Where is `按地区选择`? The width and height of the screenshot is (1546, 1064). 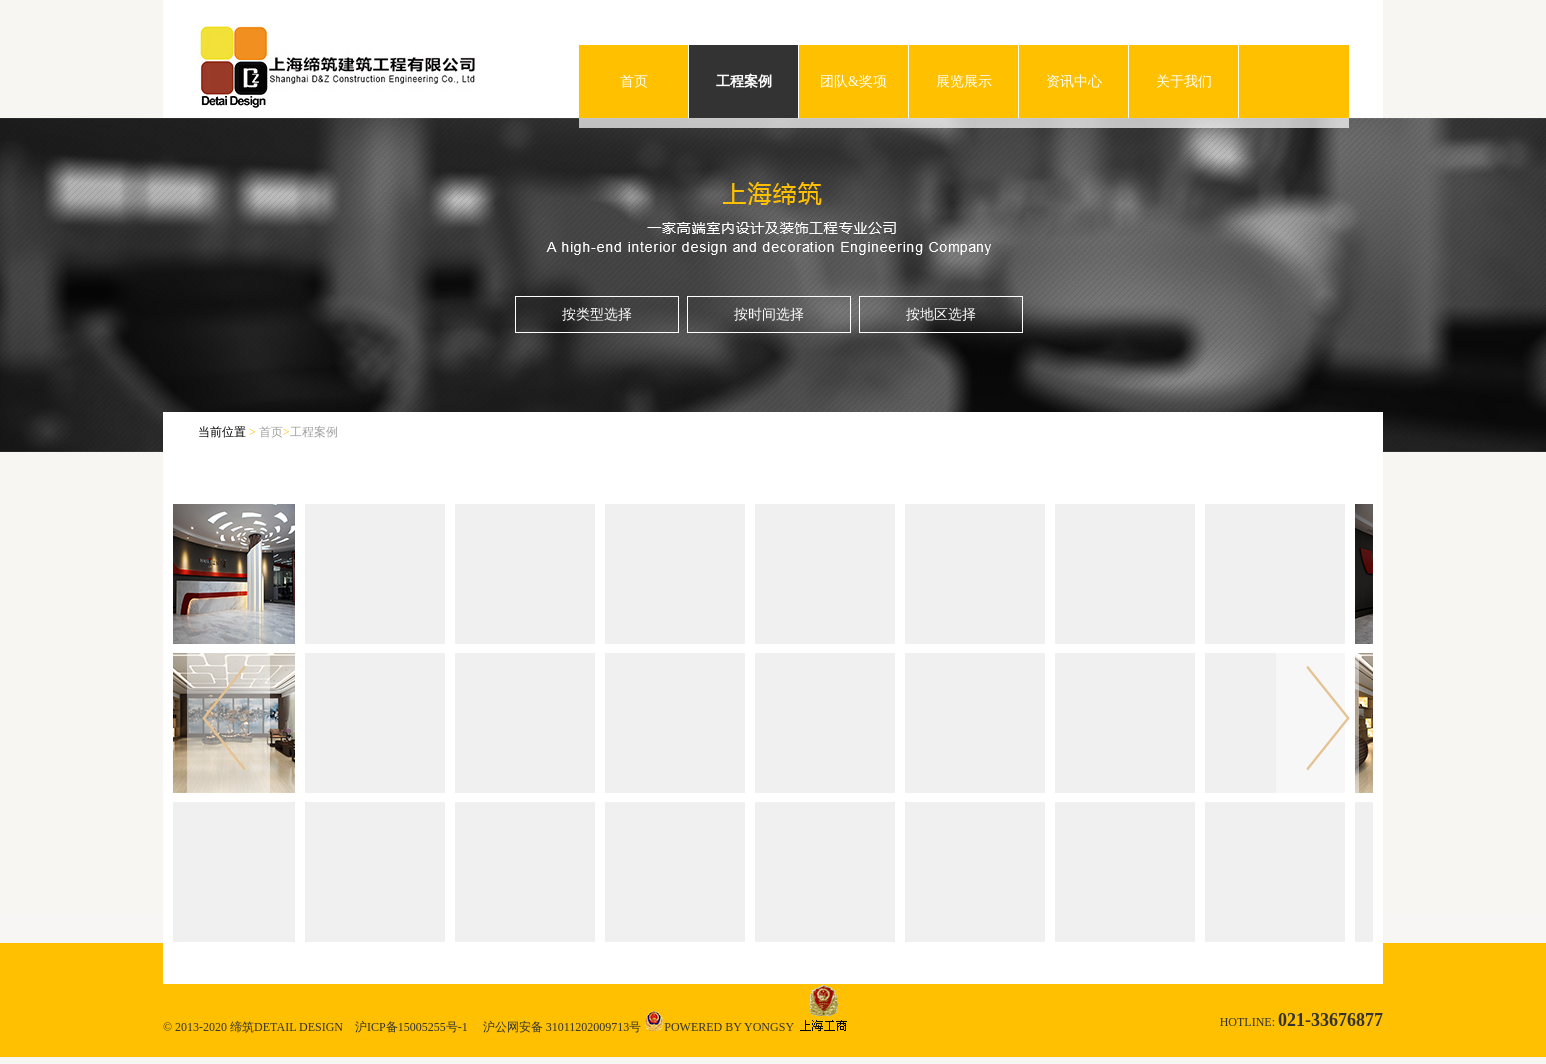
按地区选择 is located at coordinates (941, 314).